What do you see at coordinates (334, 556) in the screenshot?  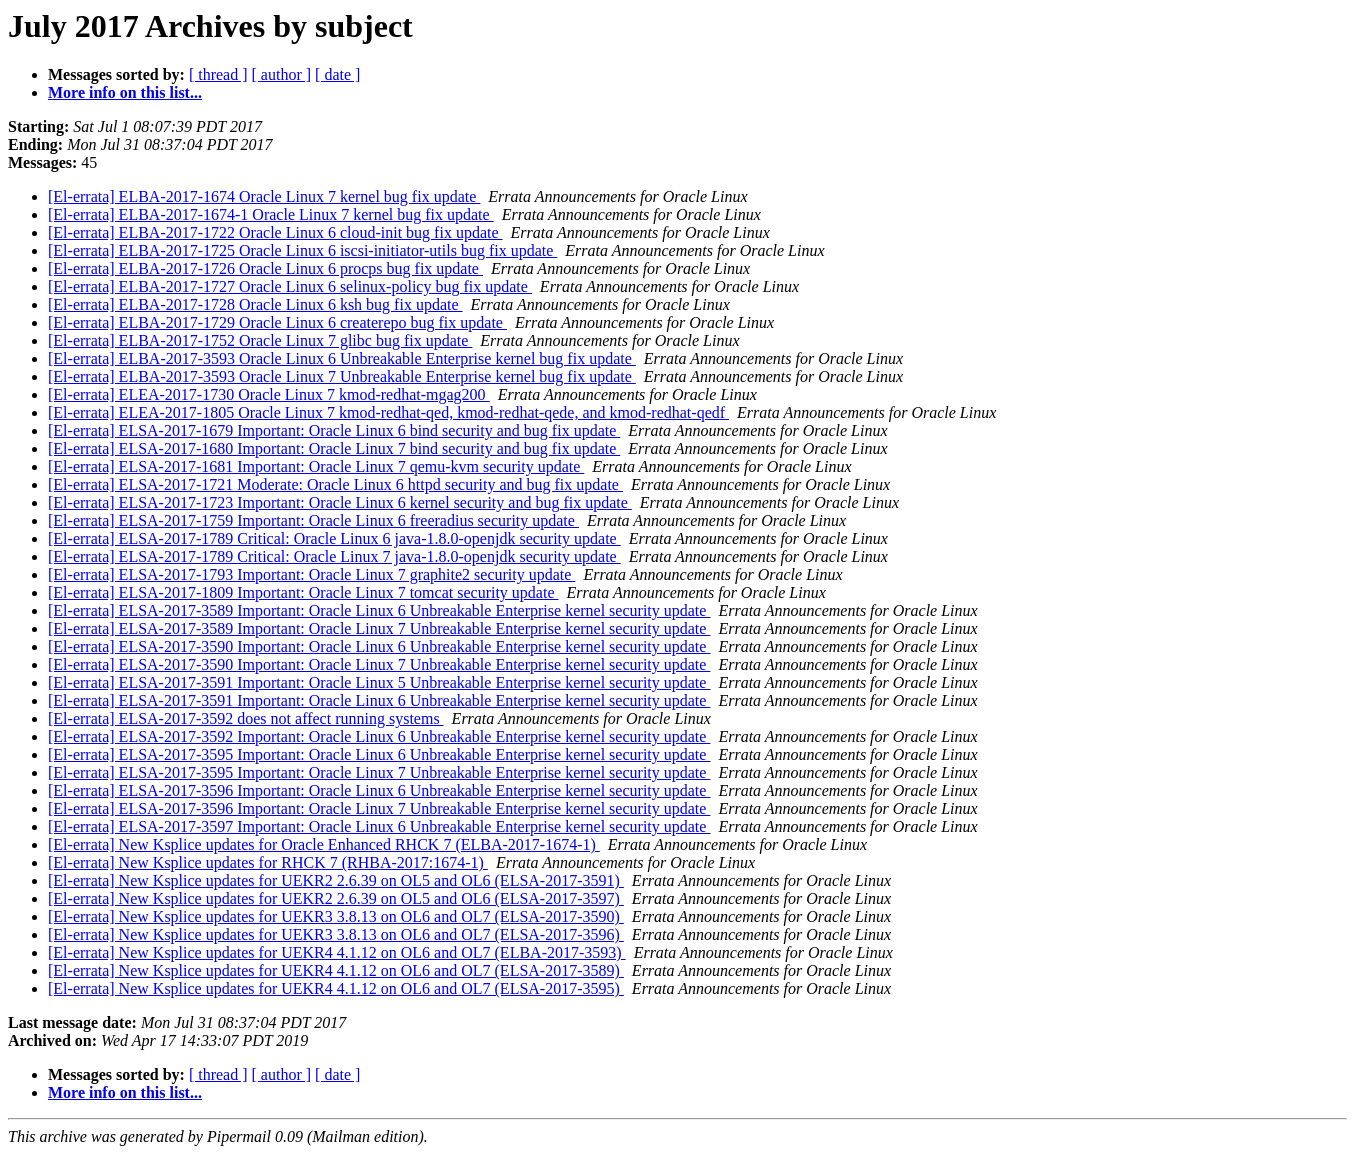 I see `[El-errata] ELSA-2017-1789 Critical: Oracle Linux 7 java-1.8.0-openjdk security update` at bounding box center [334, 556].